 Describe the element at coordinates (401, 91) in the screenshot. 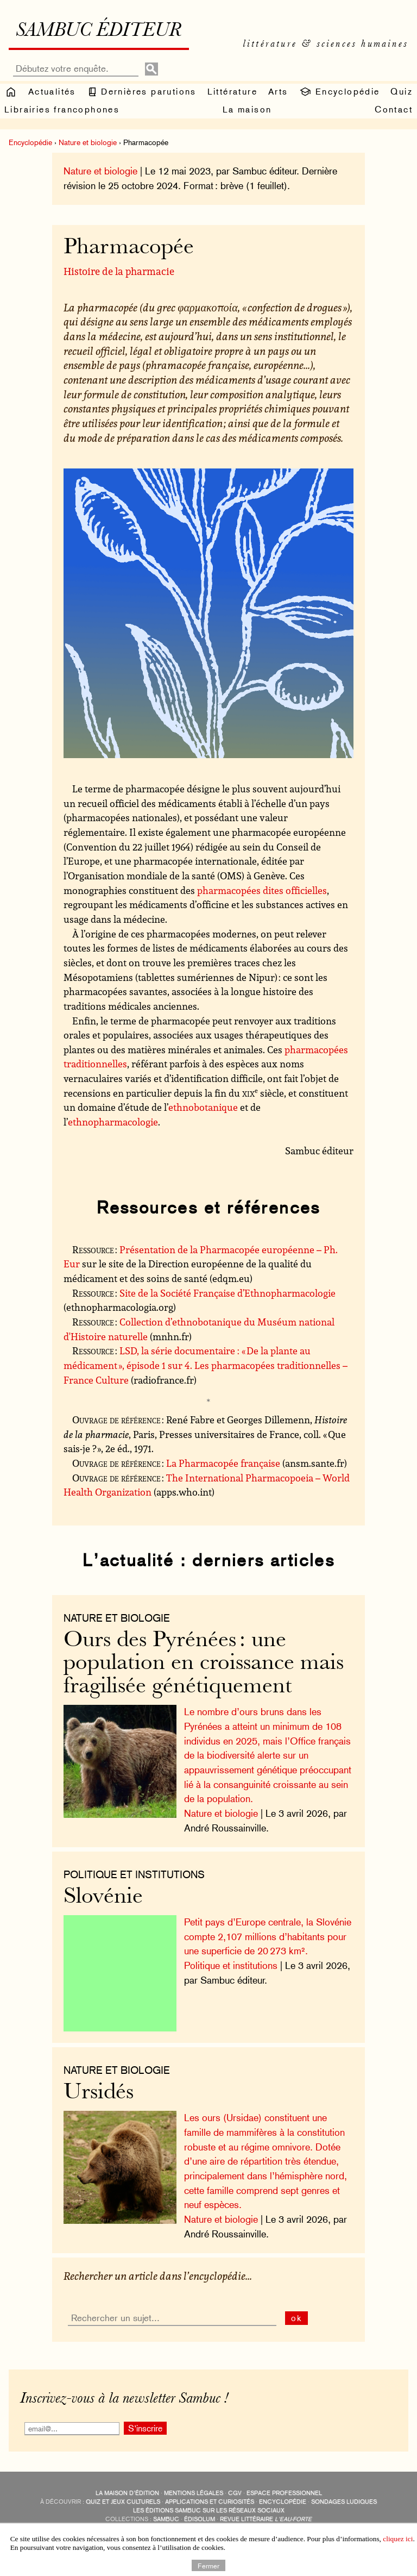

I see `Quiz` at that location.